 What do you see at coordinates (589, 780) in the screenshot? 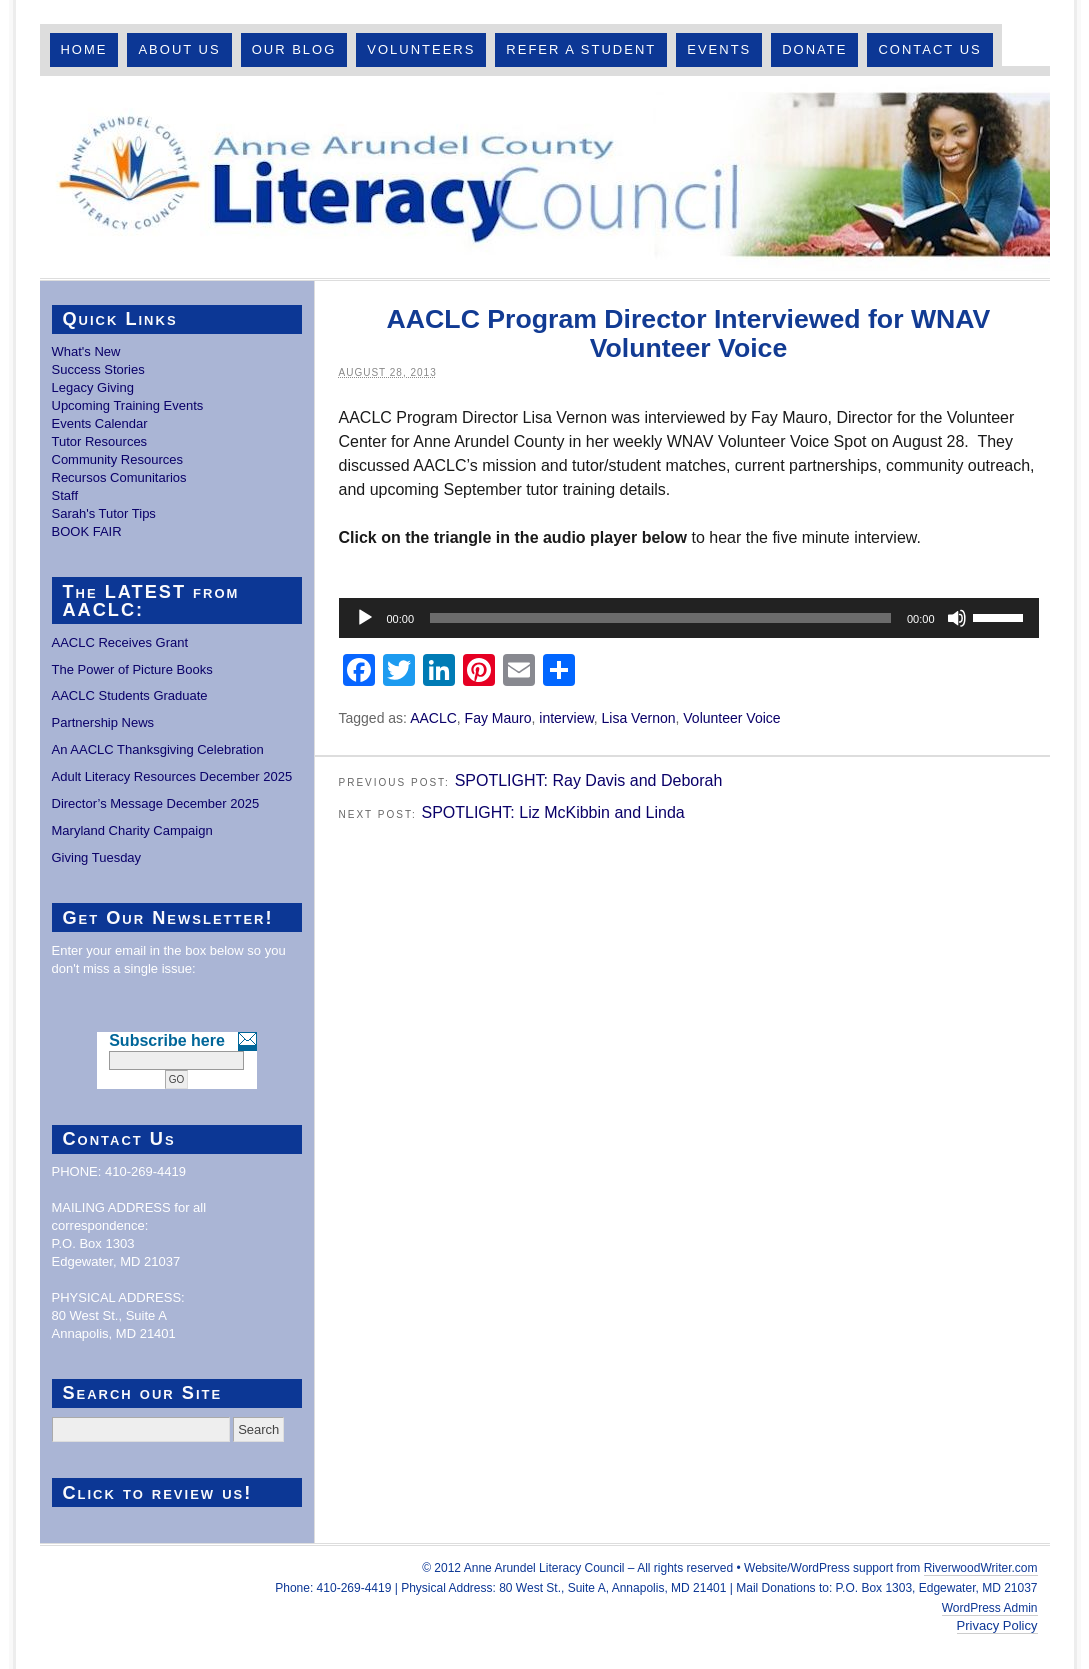
I see `SPOTLIGHT: Ray Davis and Deborah` at bounding box center [589, 780].